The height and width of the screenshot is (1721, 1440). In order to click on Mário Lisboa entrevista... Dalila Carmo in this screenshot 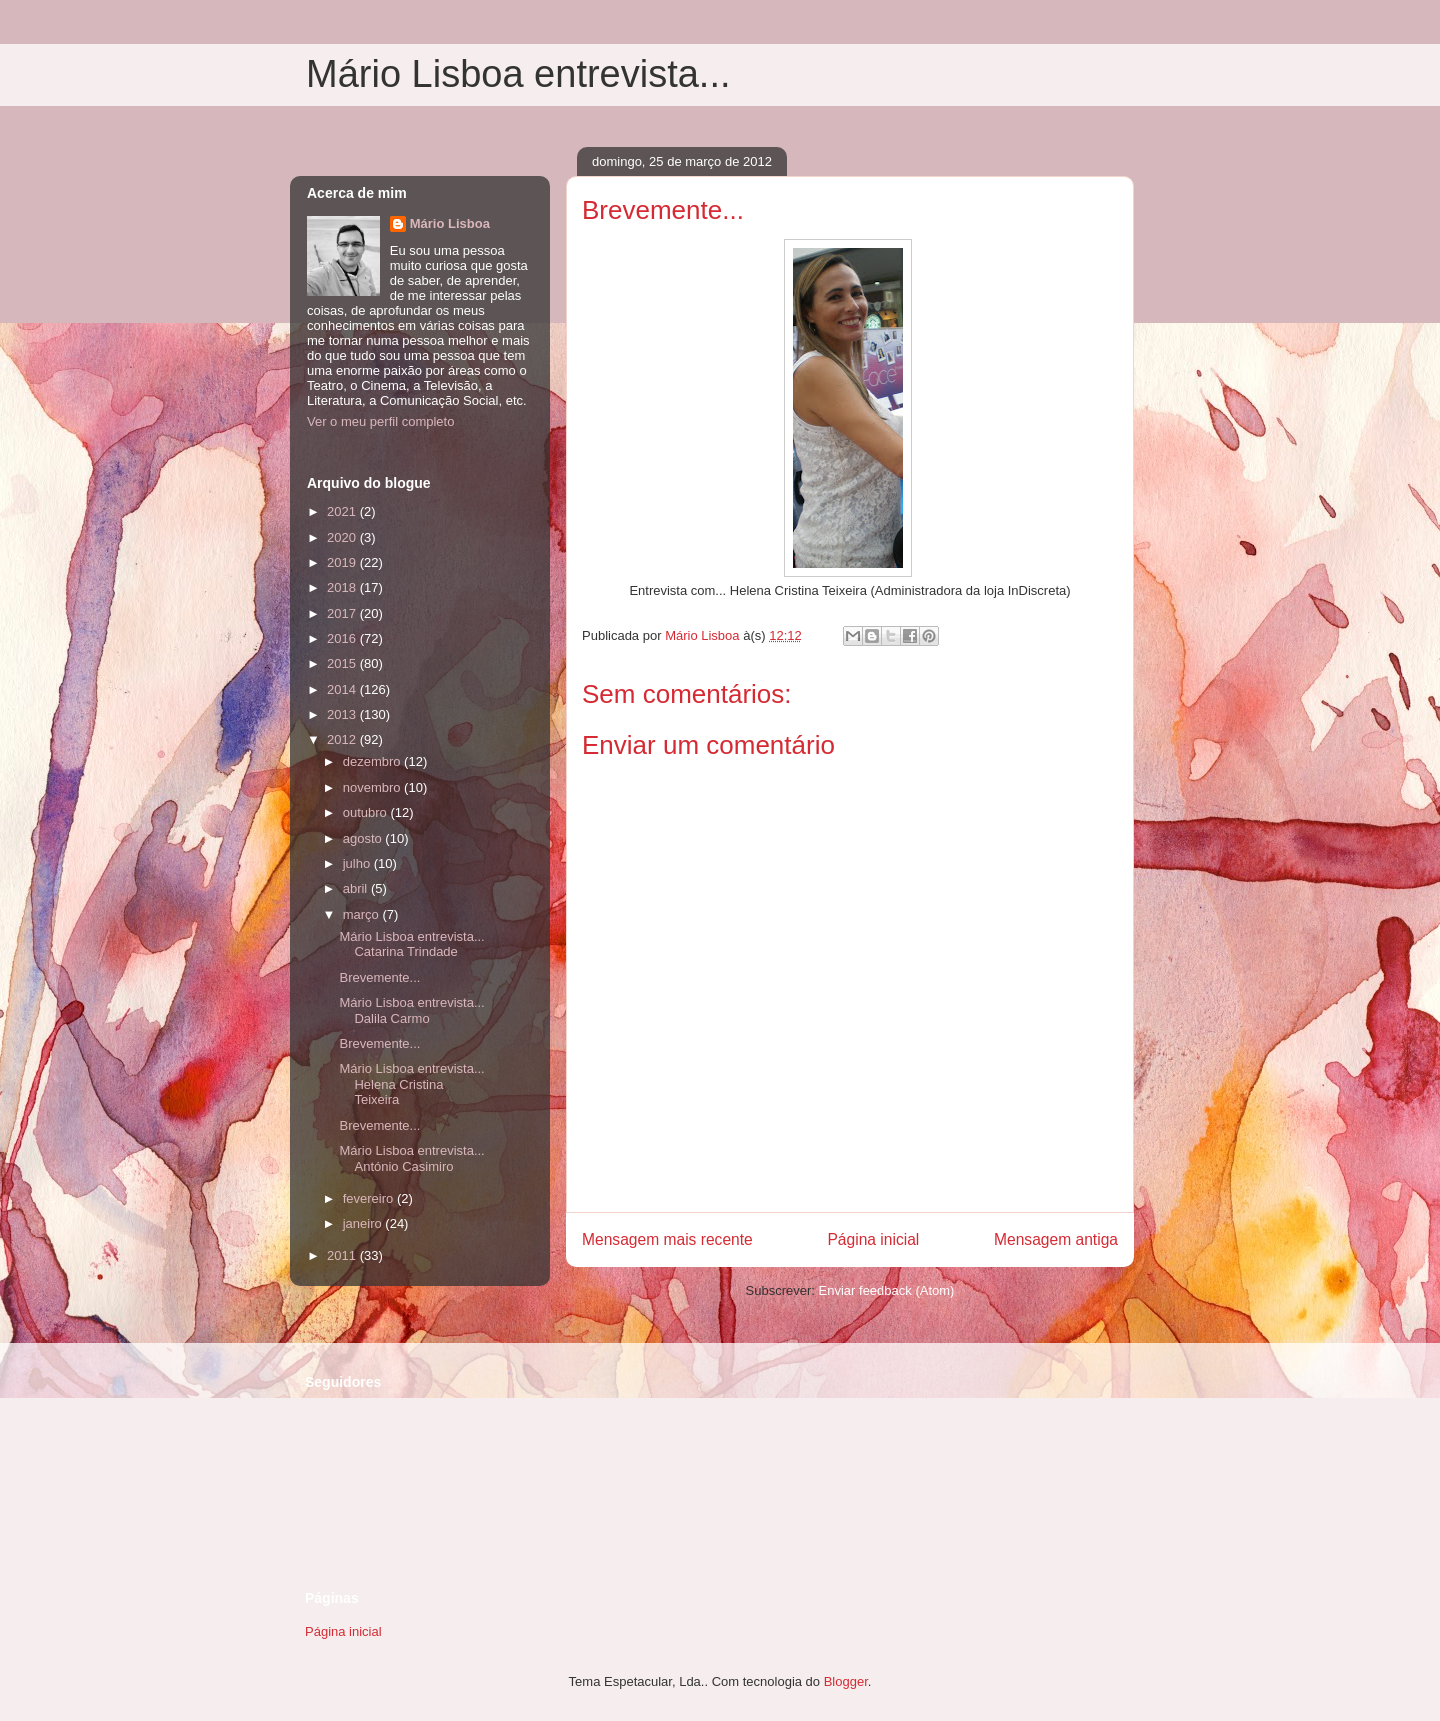, I will do `click(411, 1010)`.